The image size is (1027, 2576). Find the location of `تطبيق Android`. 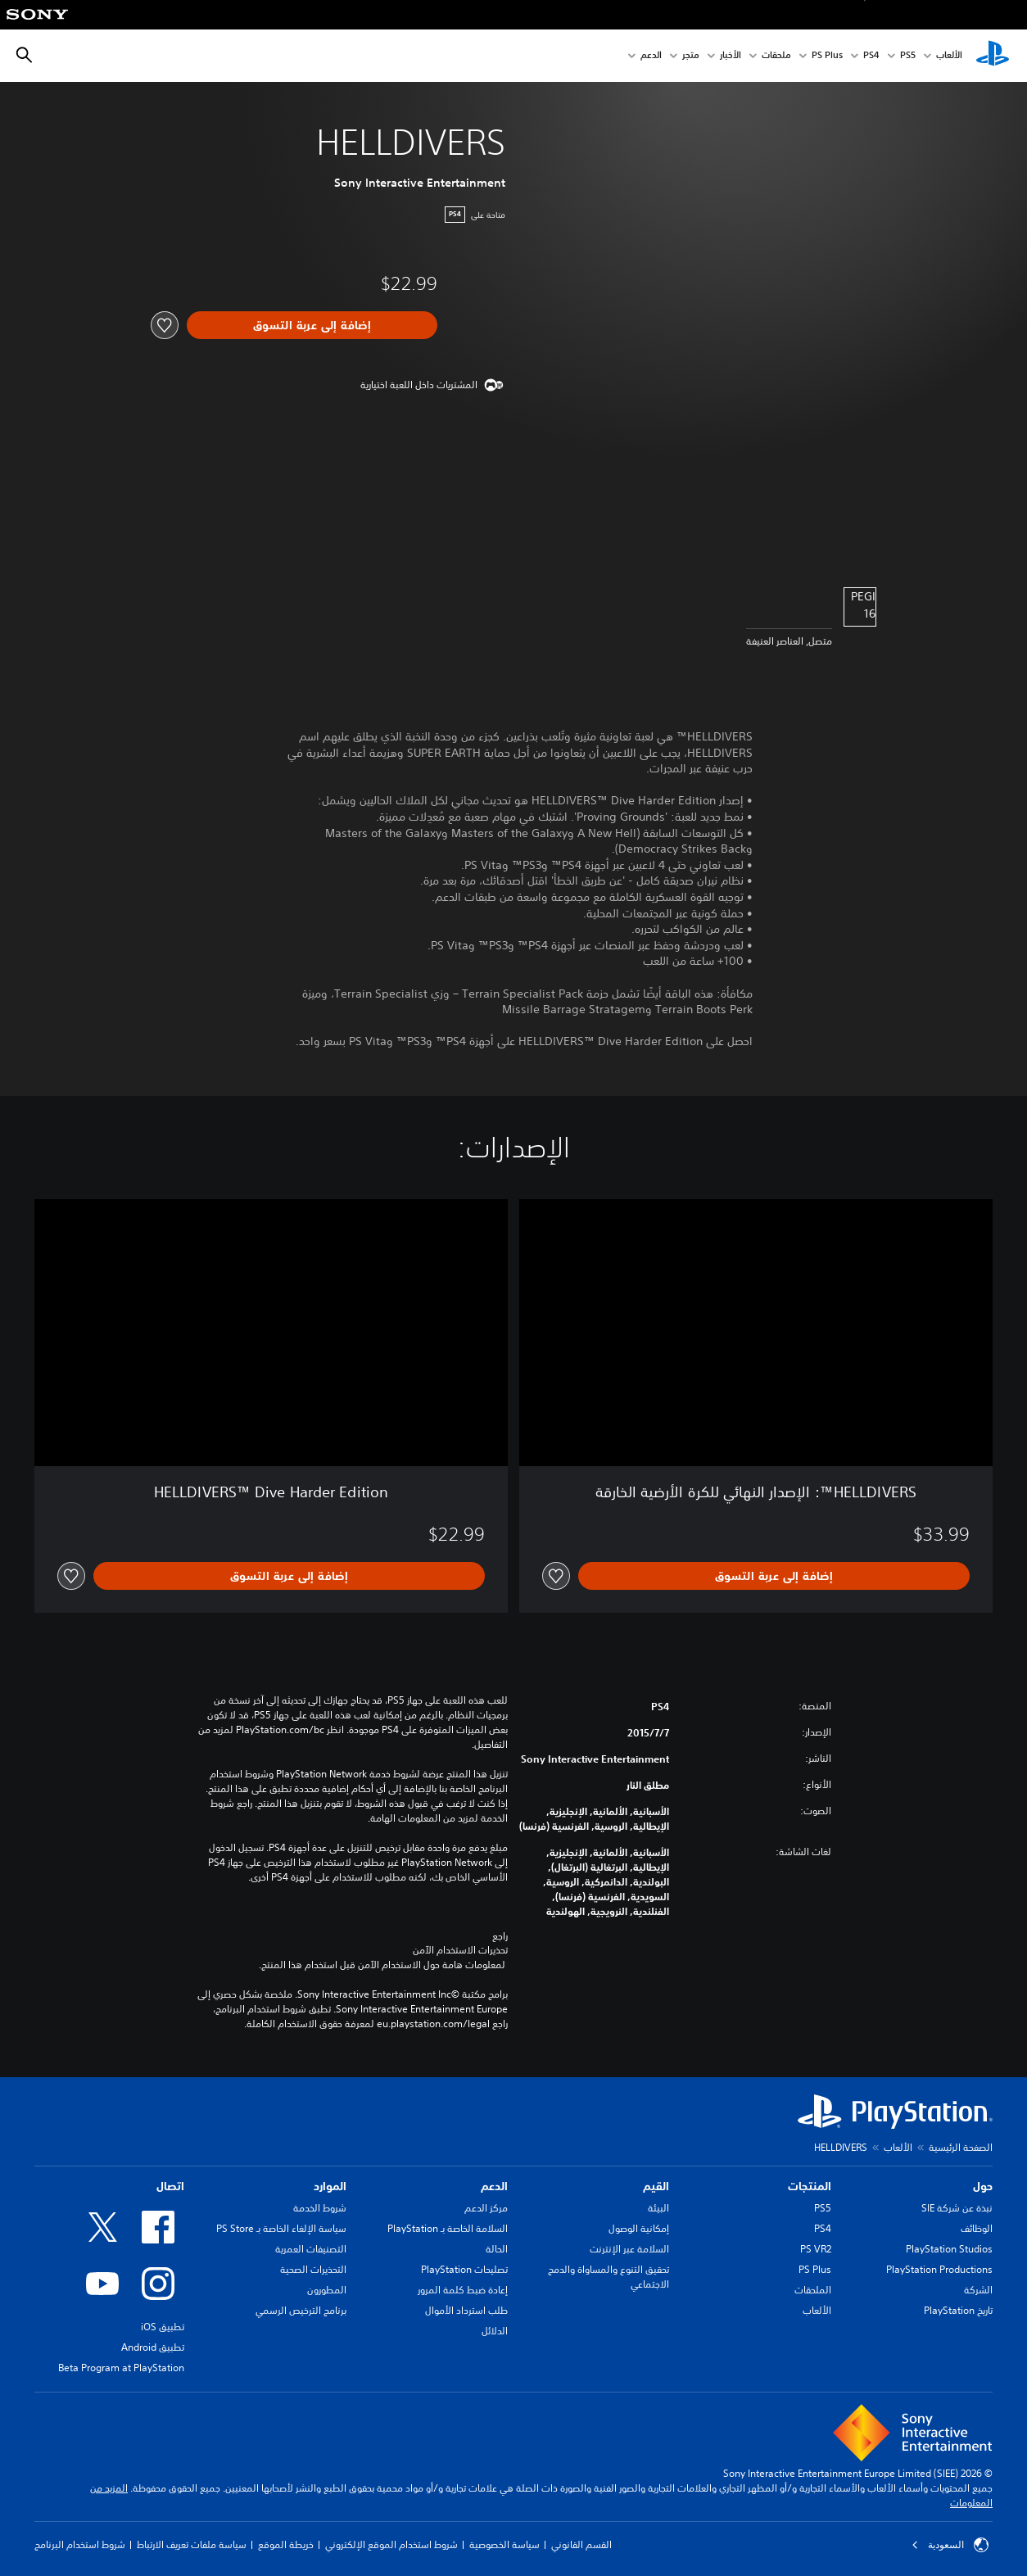

تطبيق Android is located at coordinates (152, 2347).